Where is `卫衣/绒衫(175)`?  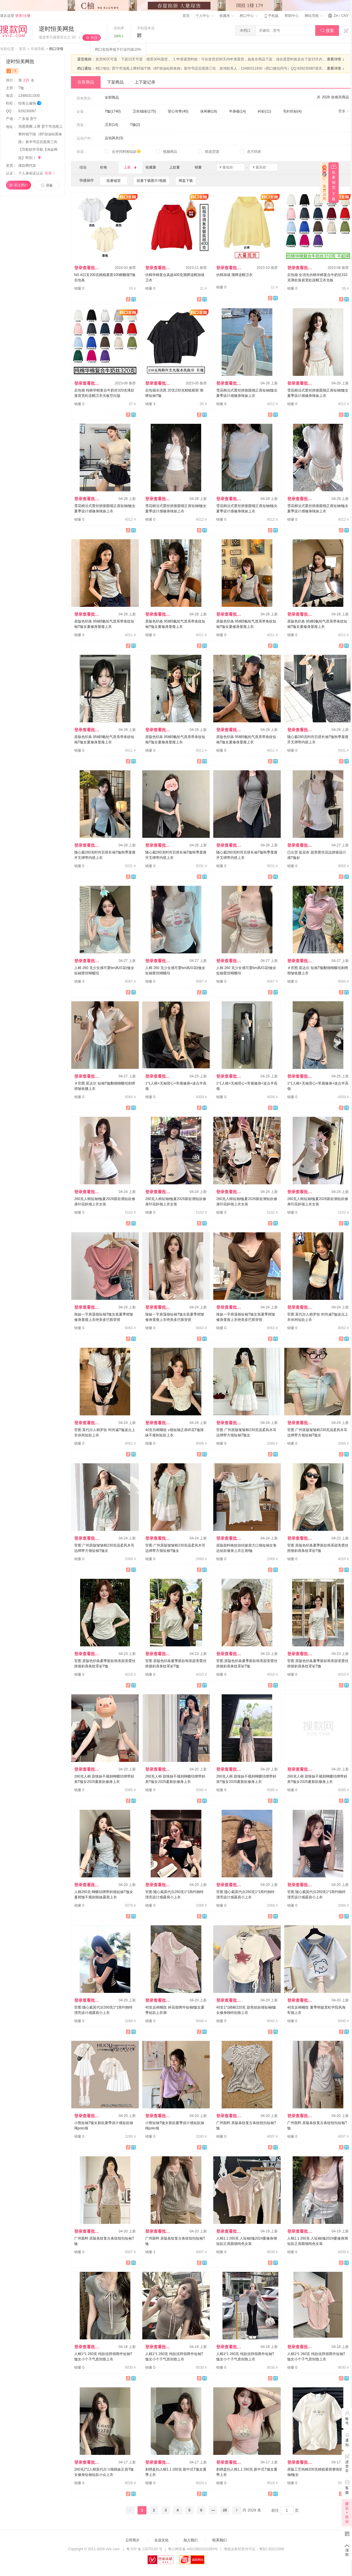 卫衣/绒衫(175) is located at coordinates (144, 111).